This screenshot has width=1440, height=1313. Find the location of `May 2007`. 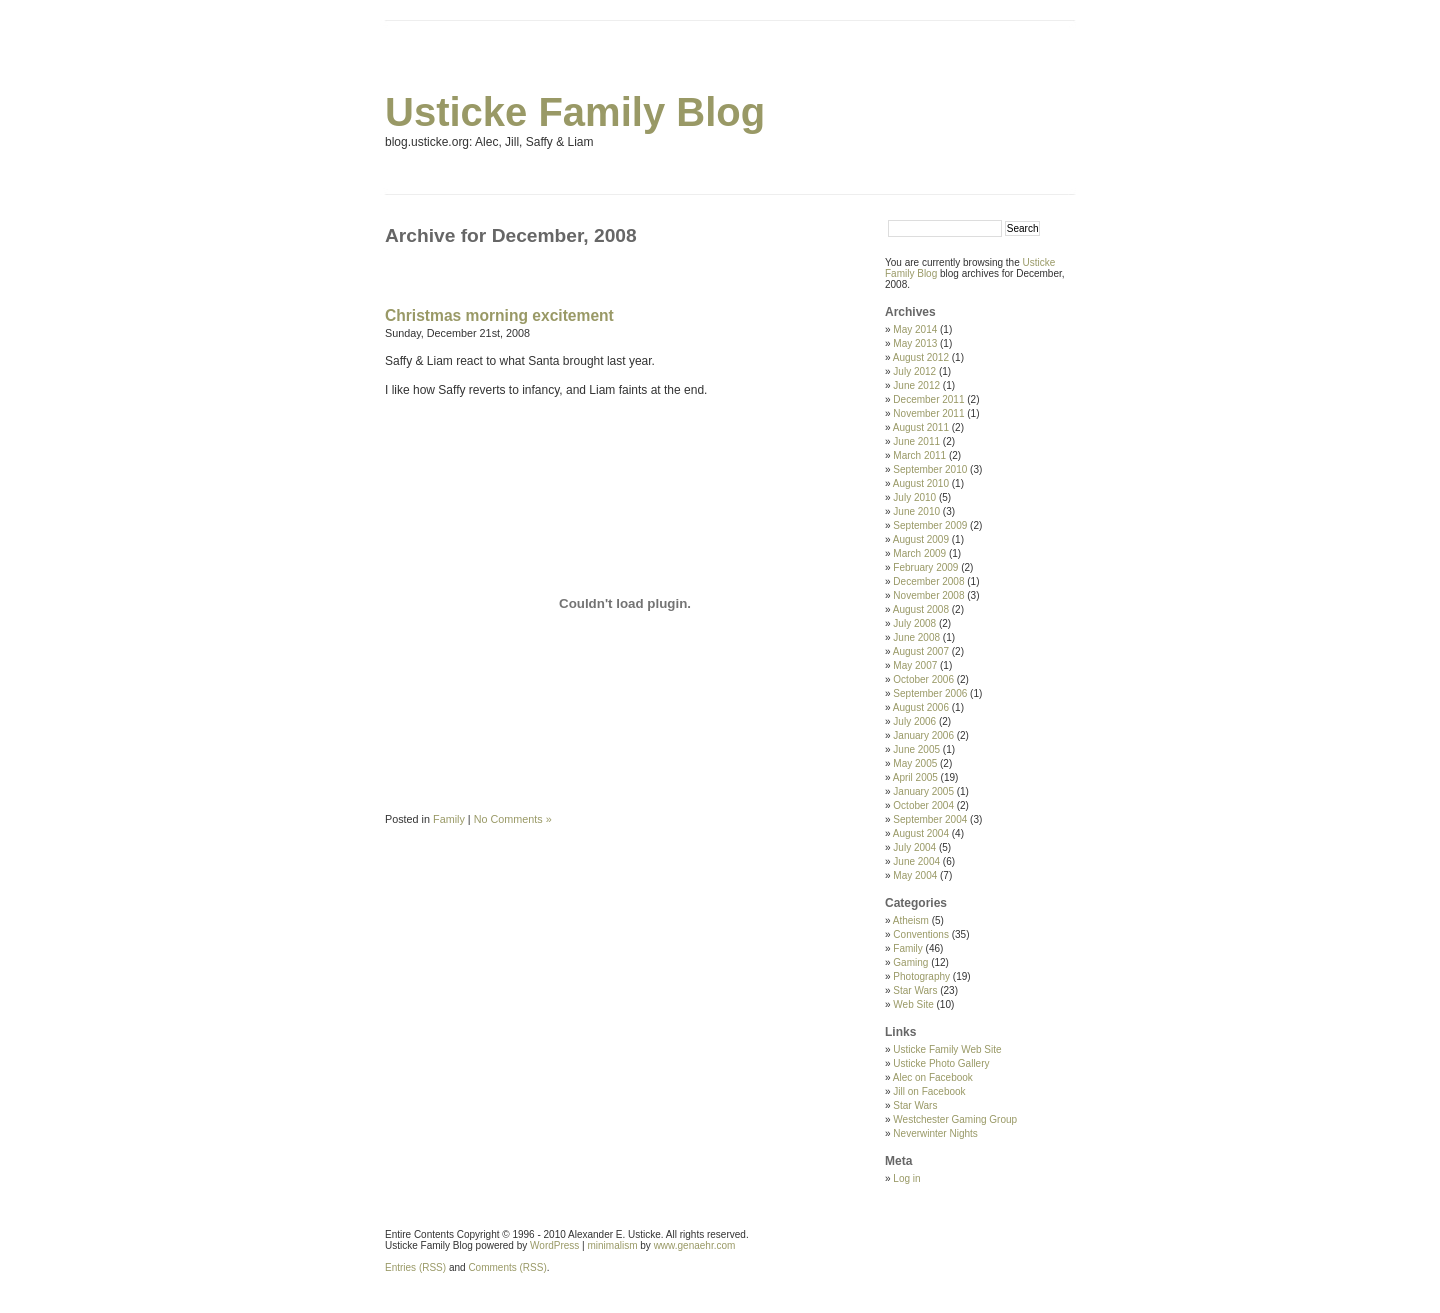

May 2007 is located at coordinates (915, 665).